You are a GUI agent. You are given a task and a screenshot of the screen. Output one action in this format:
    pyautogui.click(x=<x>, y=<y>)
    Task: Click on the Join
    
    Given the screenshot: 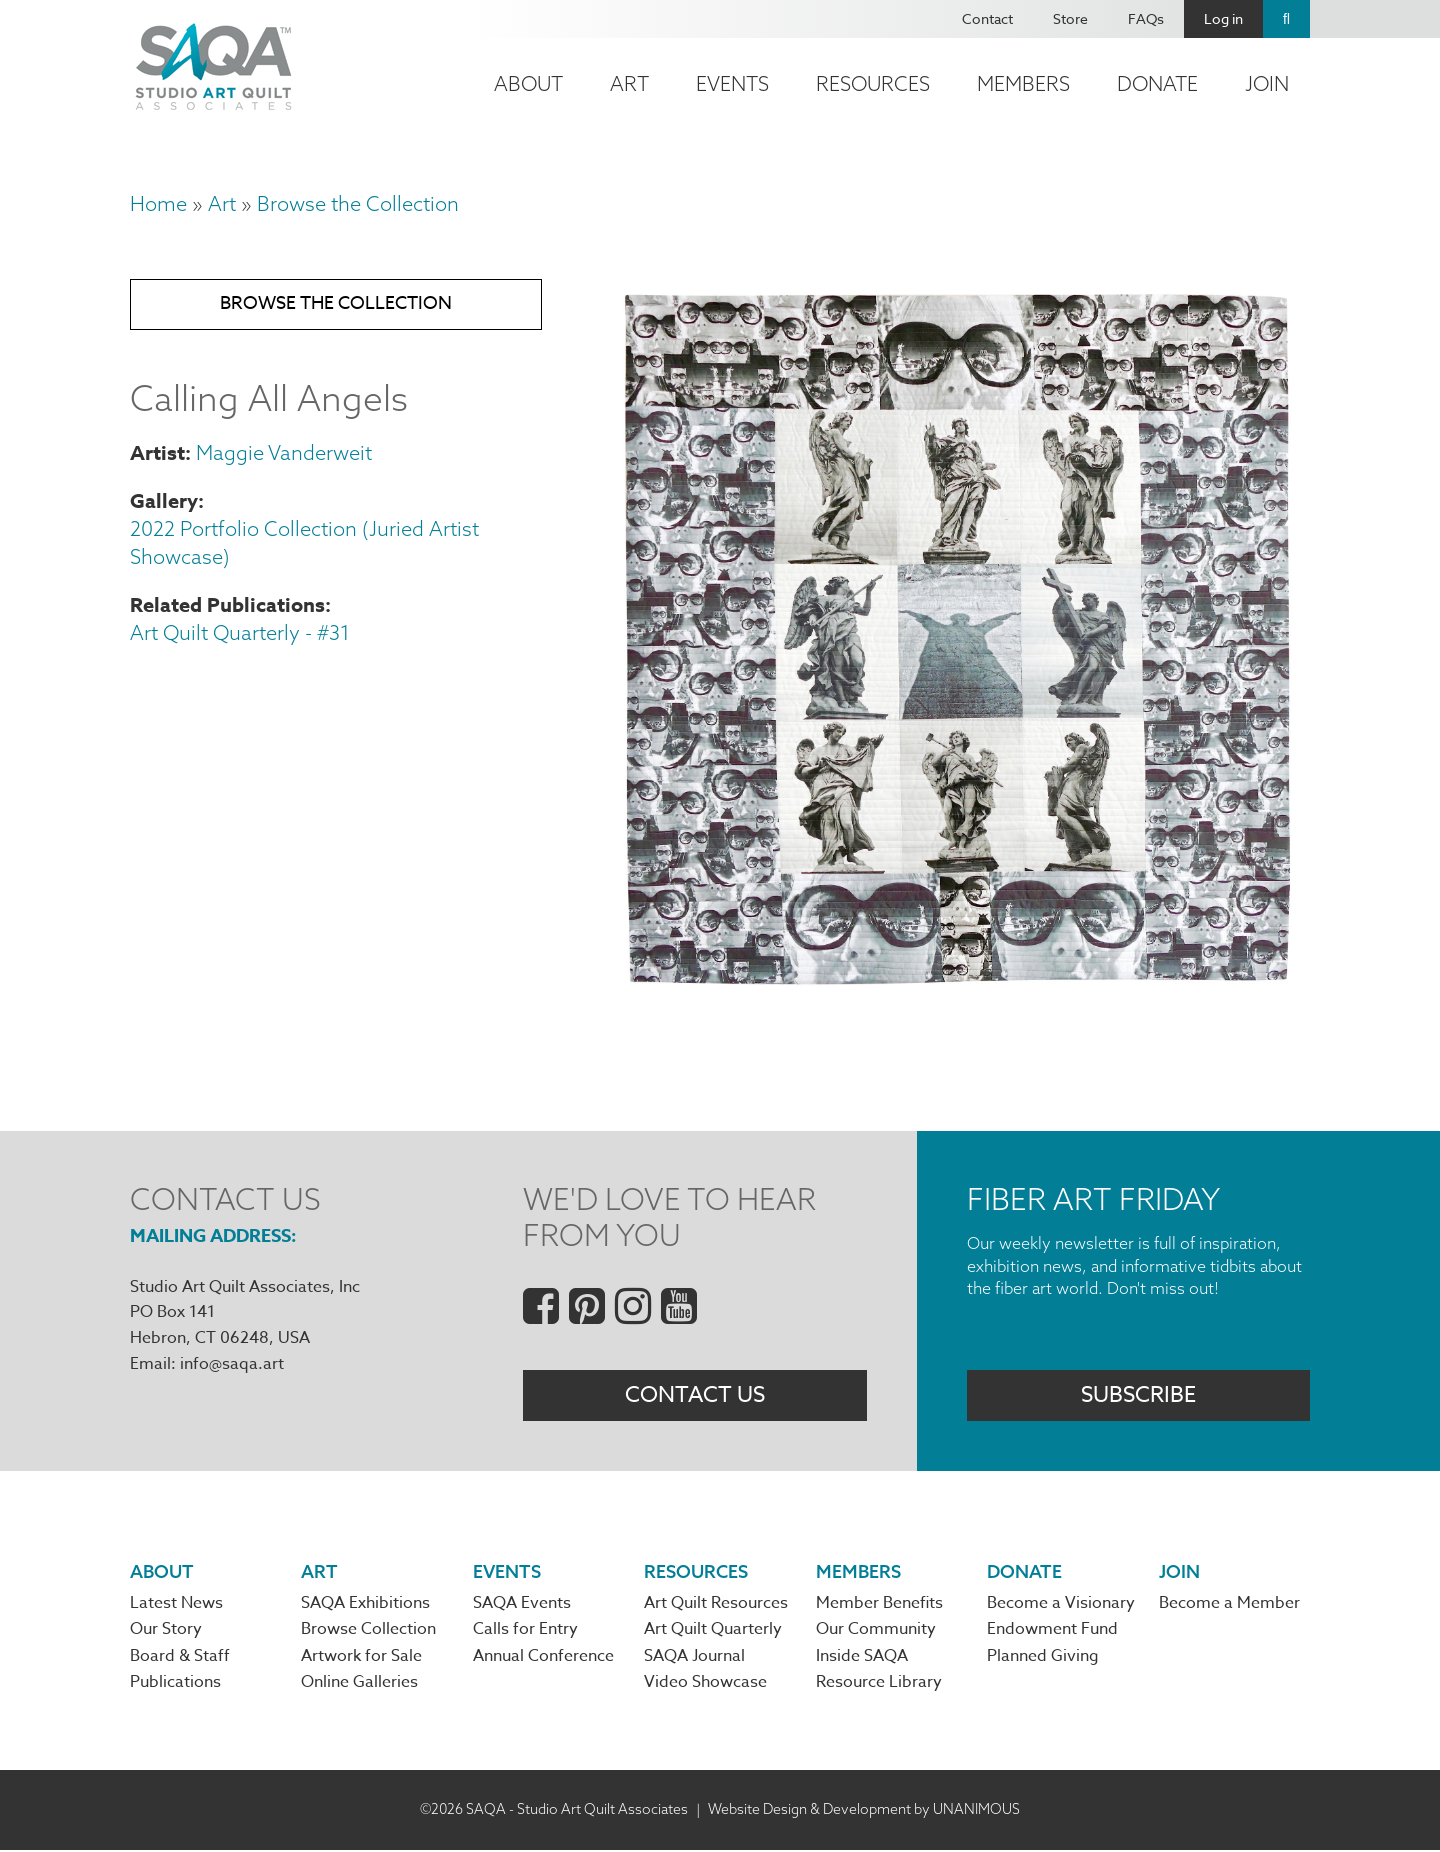 What is the action you would take?
    pyautogui.click(x=1267, y=83)
    